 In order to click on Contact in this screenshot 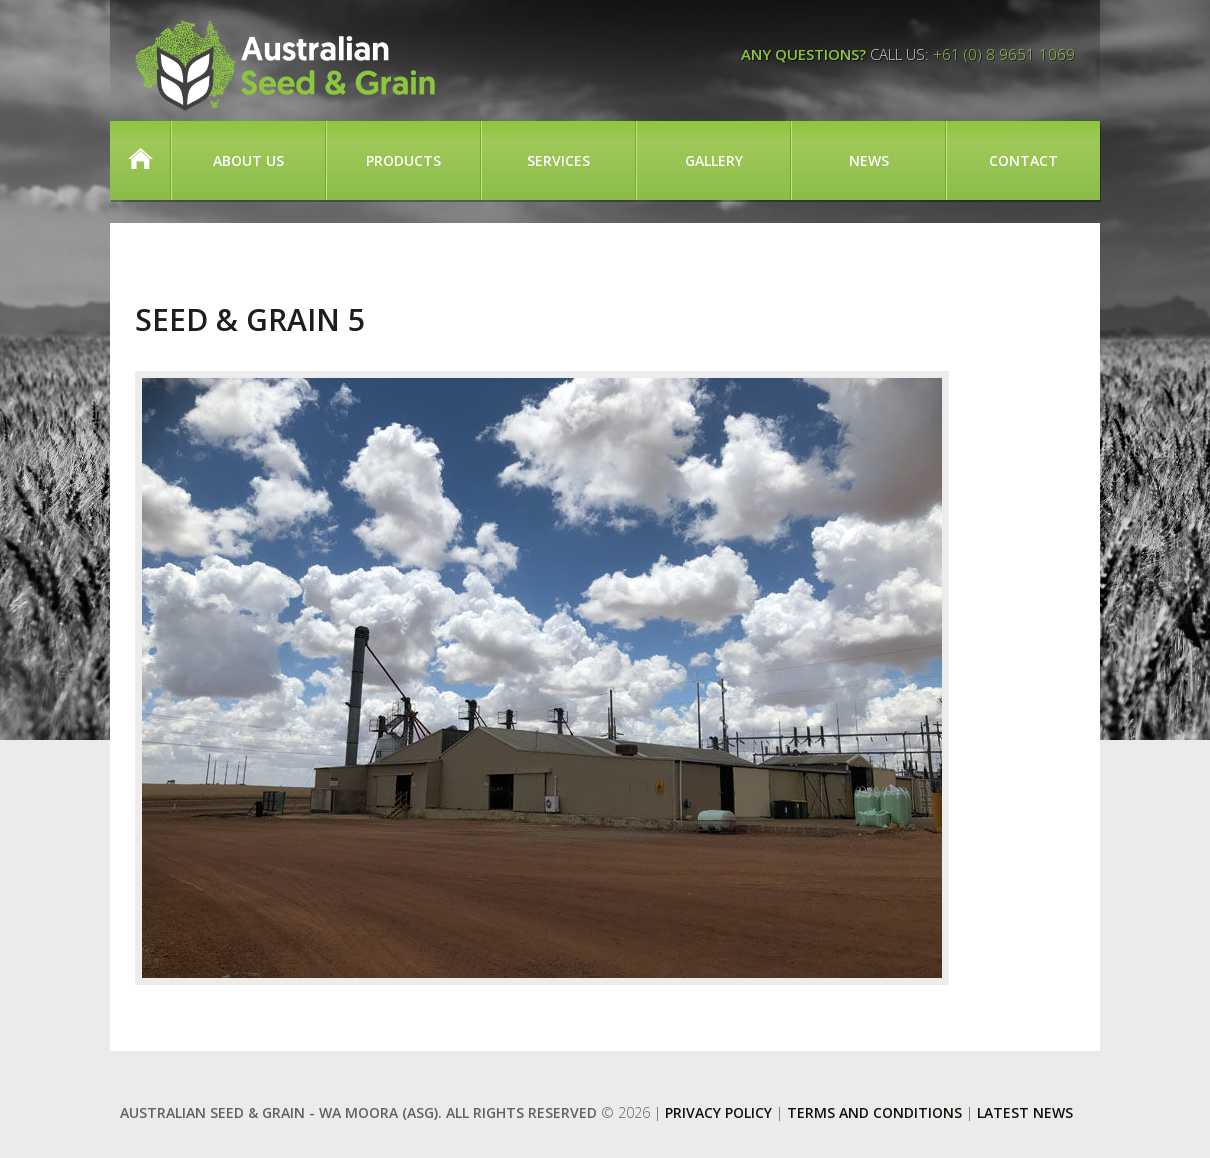, I will do `click(1023, 160)`.